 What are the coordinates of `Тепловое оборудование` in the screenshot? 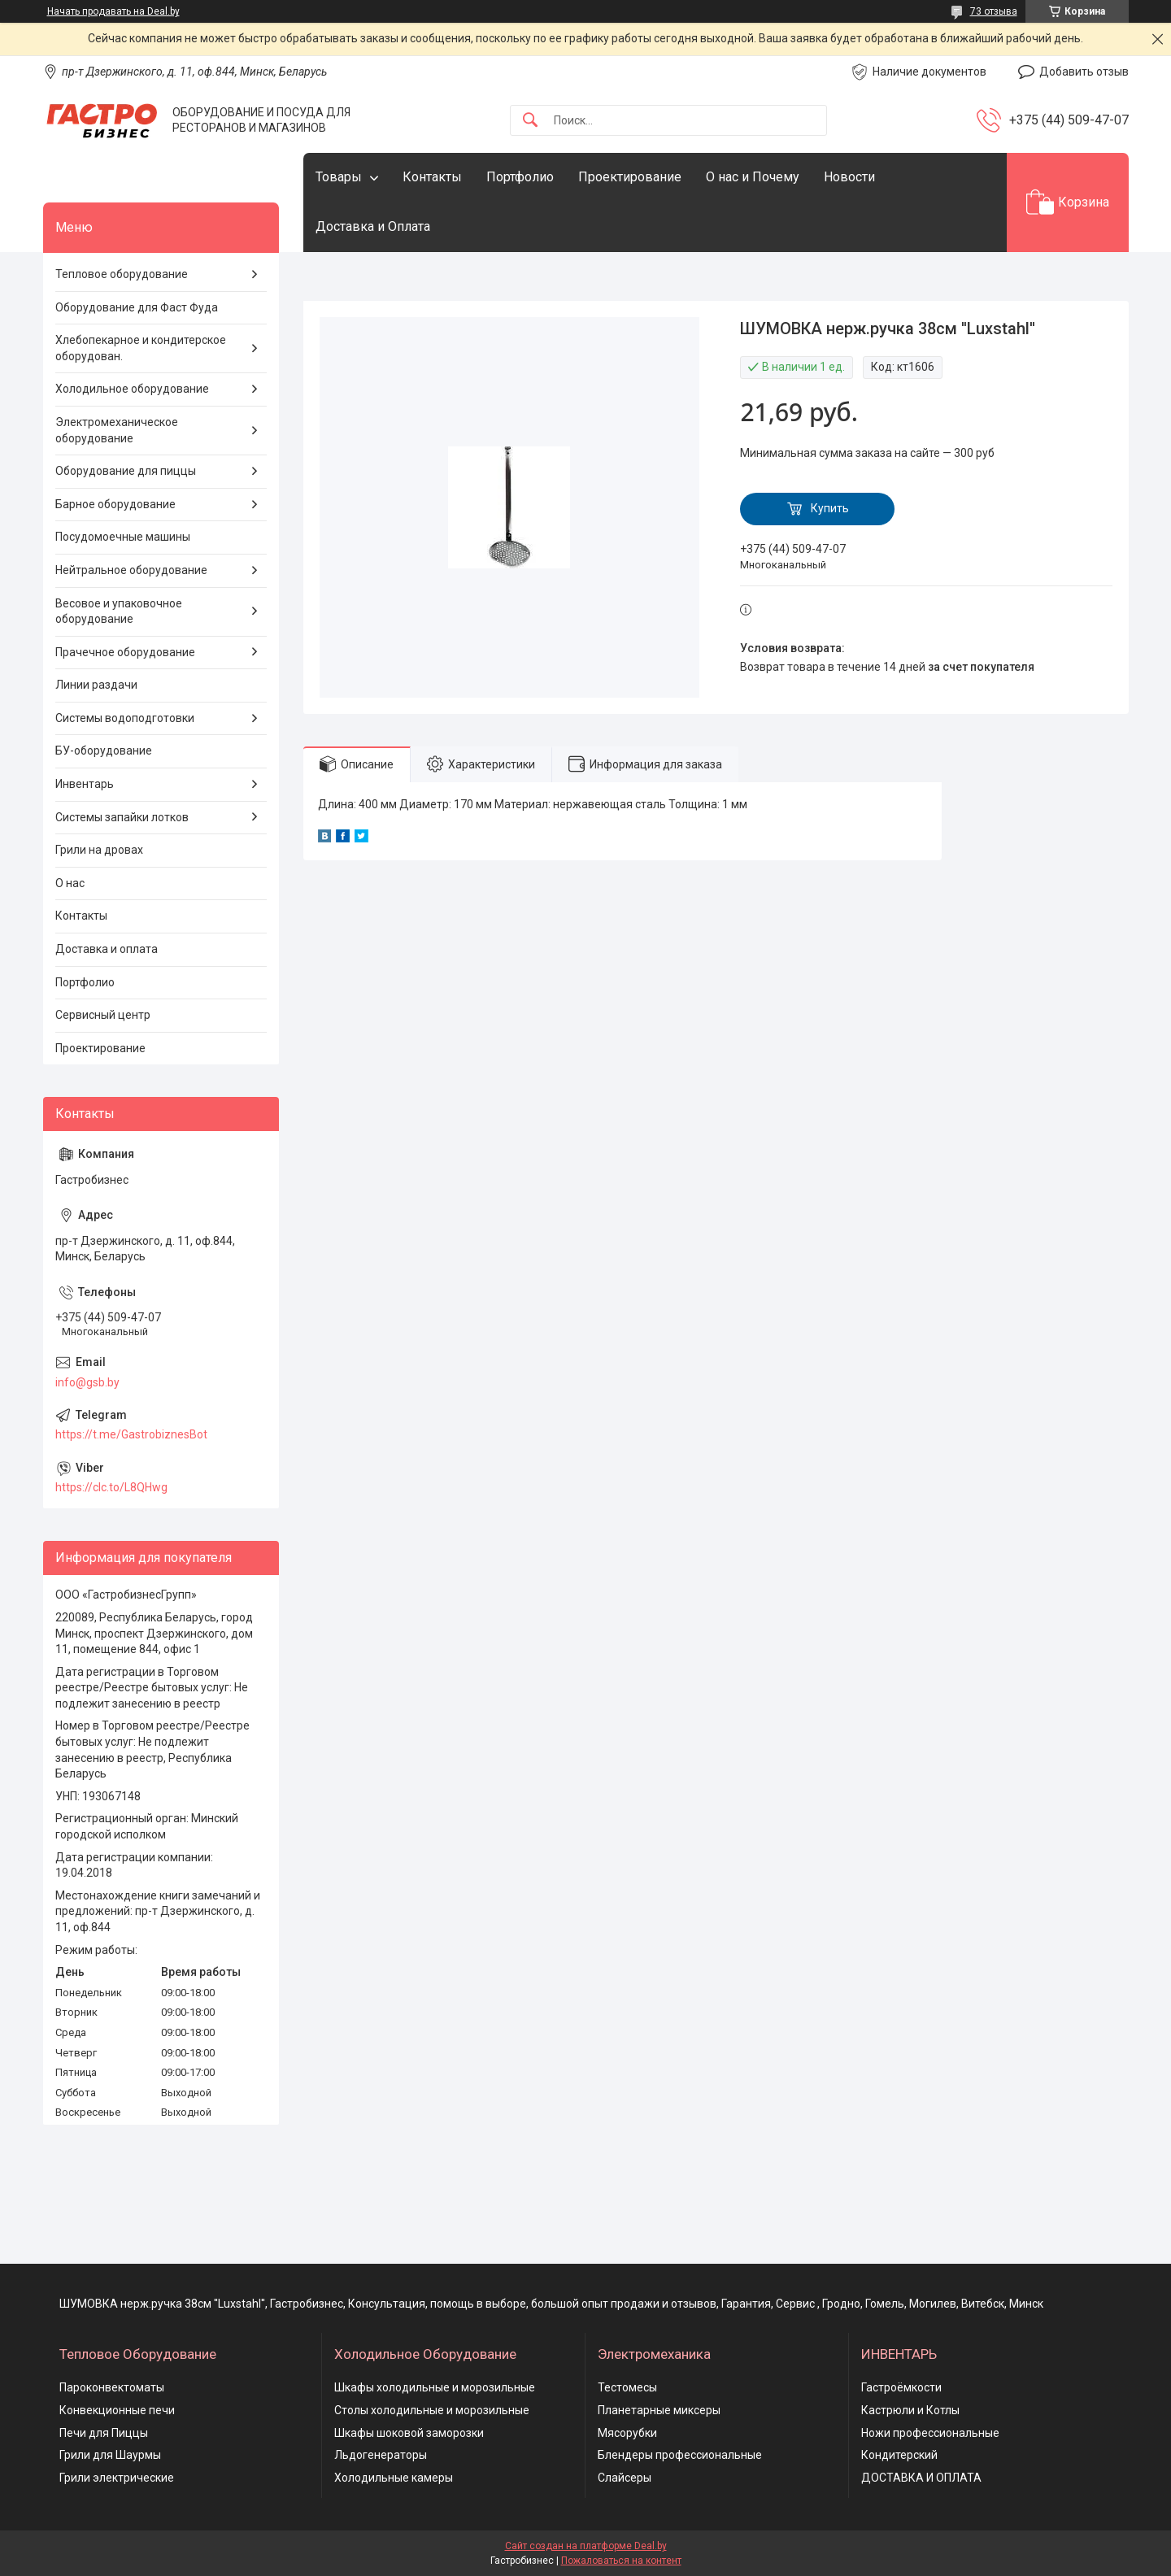 It's located at (121, 274).